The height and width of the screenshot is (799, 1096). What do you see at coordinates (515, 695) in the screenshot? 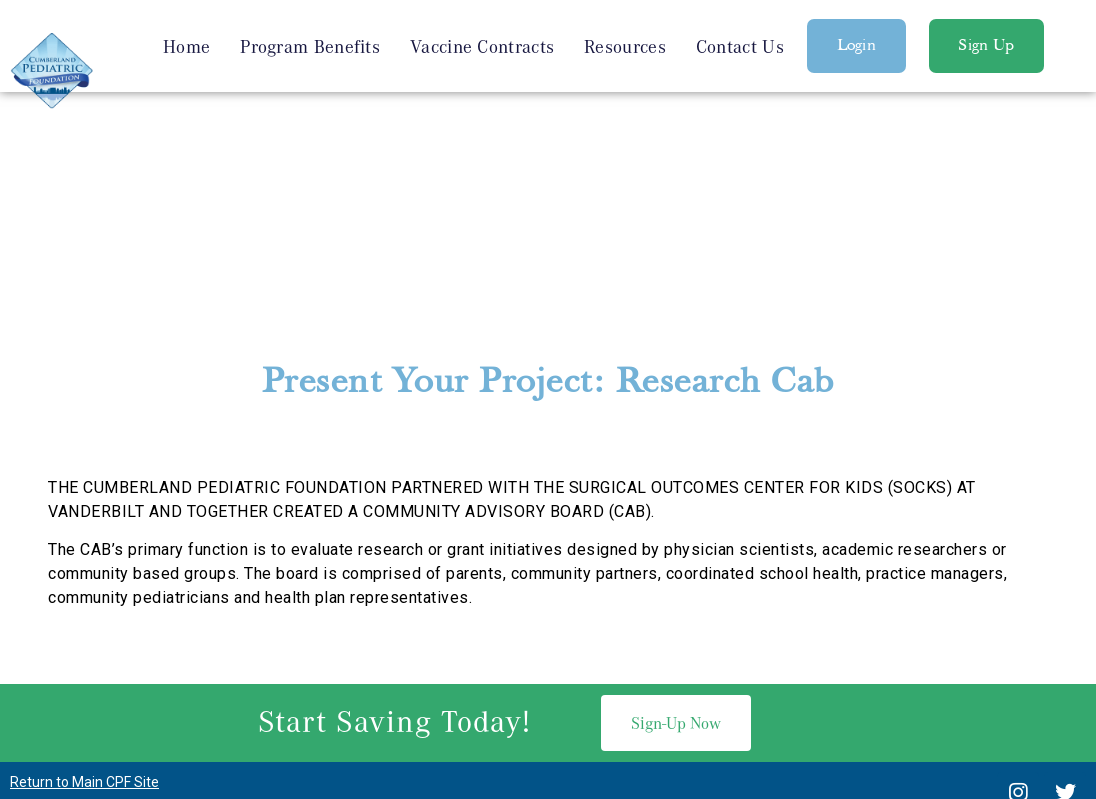
I see `Nashville Web Design` at bounding box center [515, 695].